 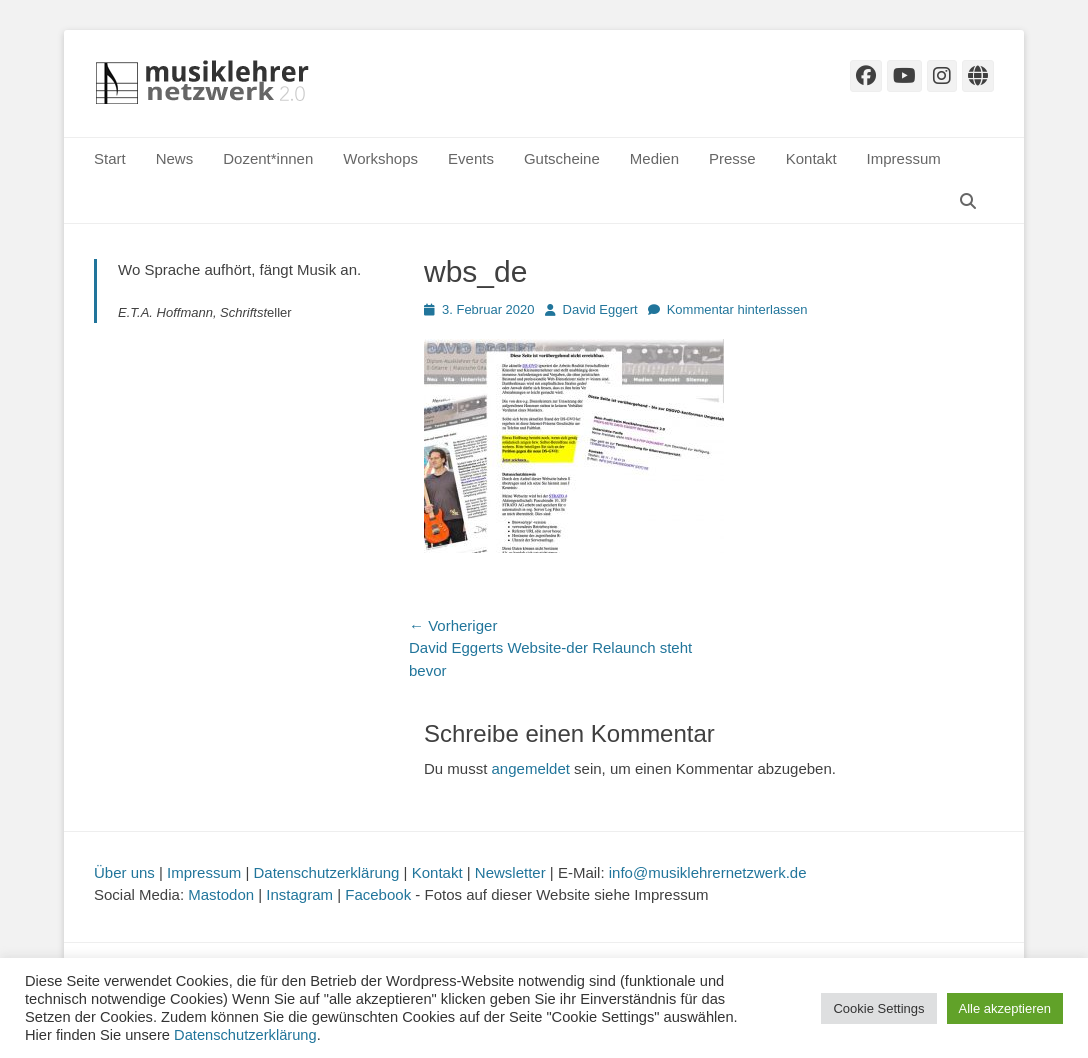 What do you see at coordinates (654, 158) in the screenshot?
I see `Medien` at bounding box center [654, 158].